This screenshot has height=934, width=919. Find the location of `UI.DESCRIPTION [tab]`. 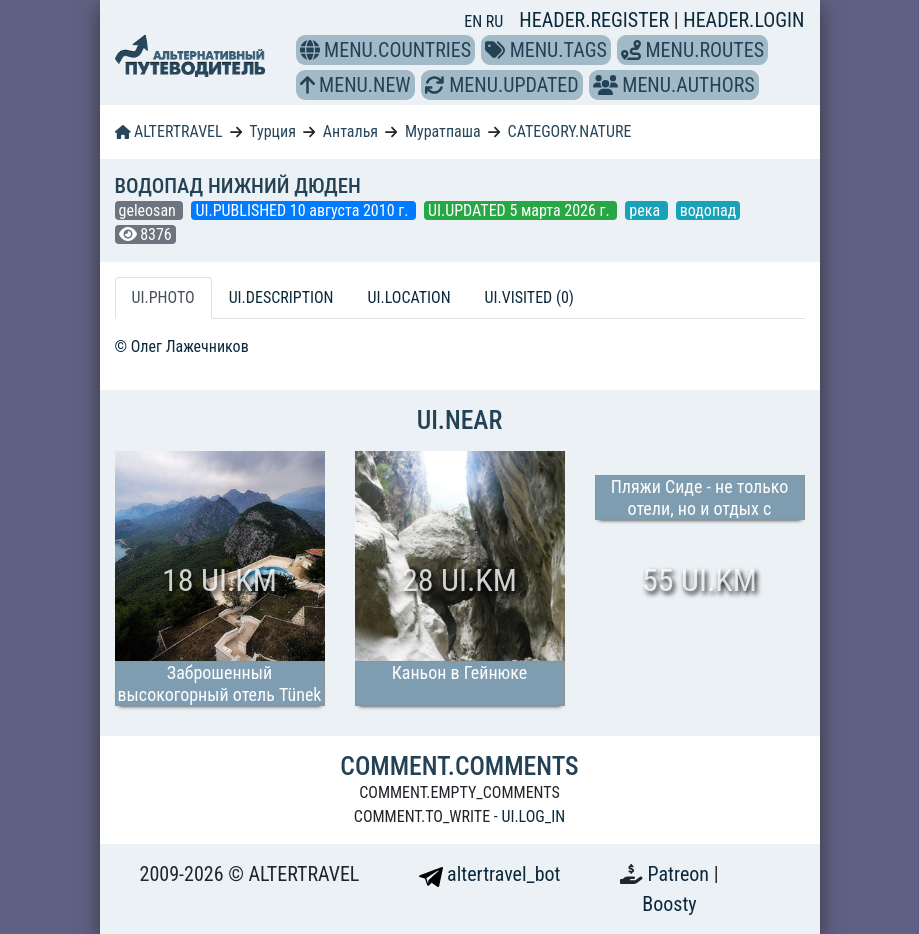

UI.DESCRIPTION [tab] is located at coordinates (281, 297).